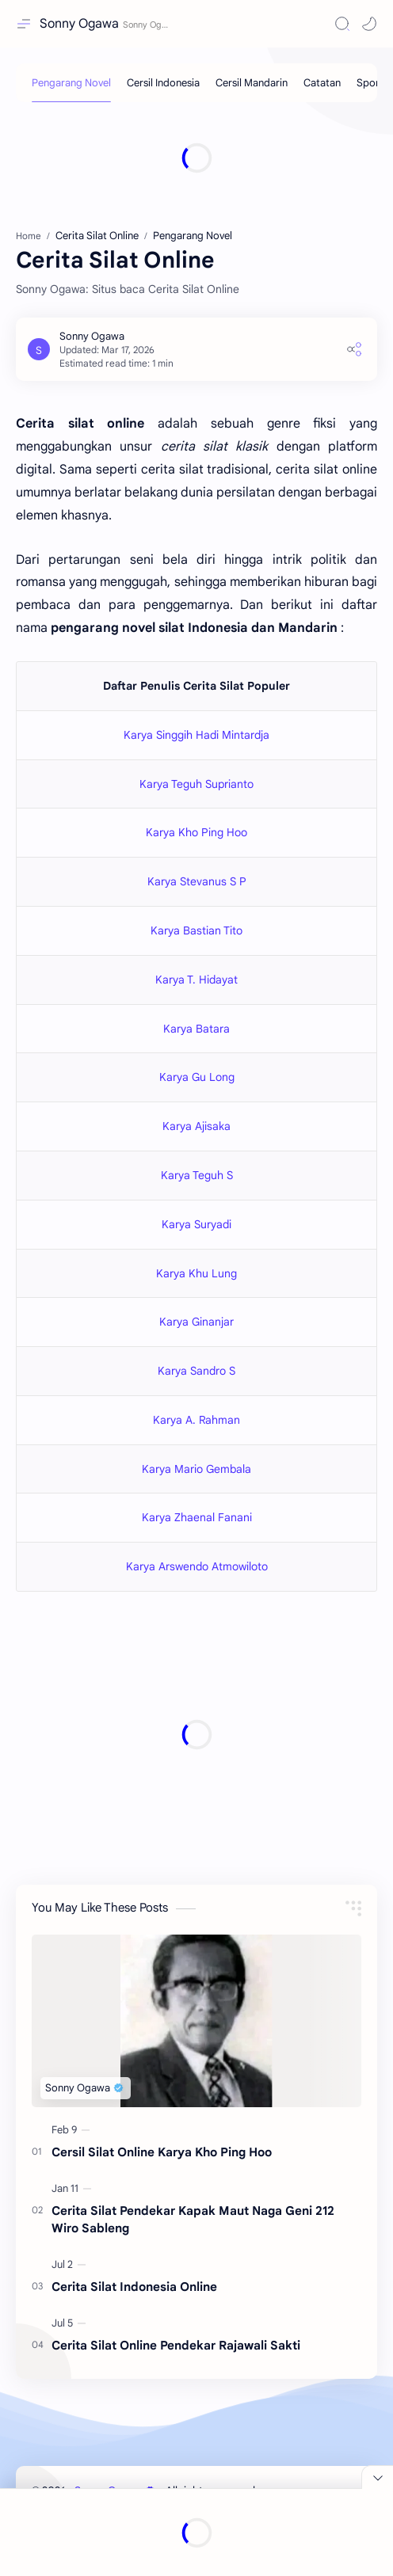 The height and width of the screenshot is (2576, 393). Describe the element at coordinates (196, 979) in the screenshot. I see `Karya T. Hidayat` at that location.